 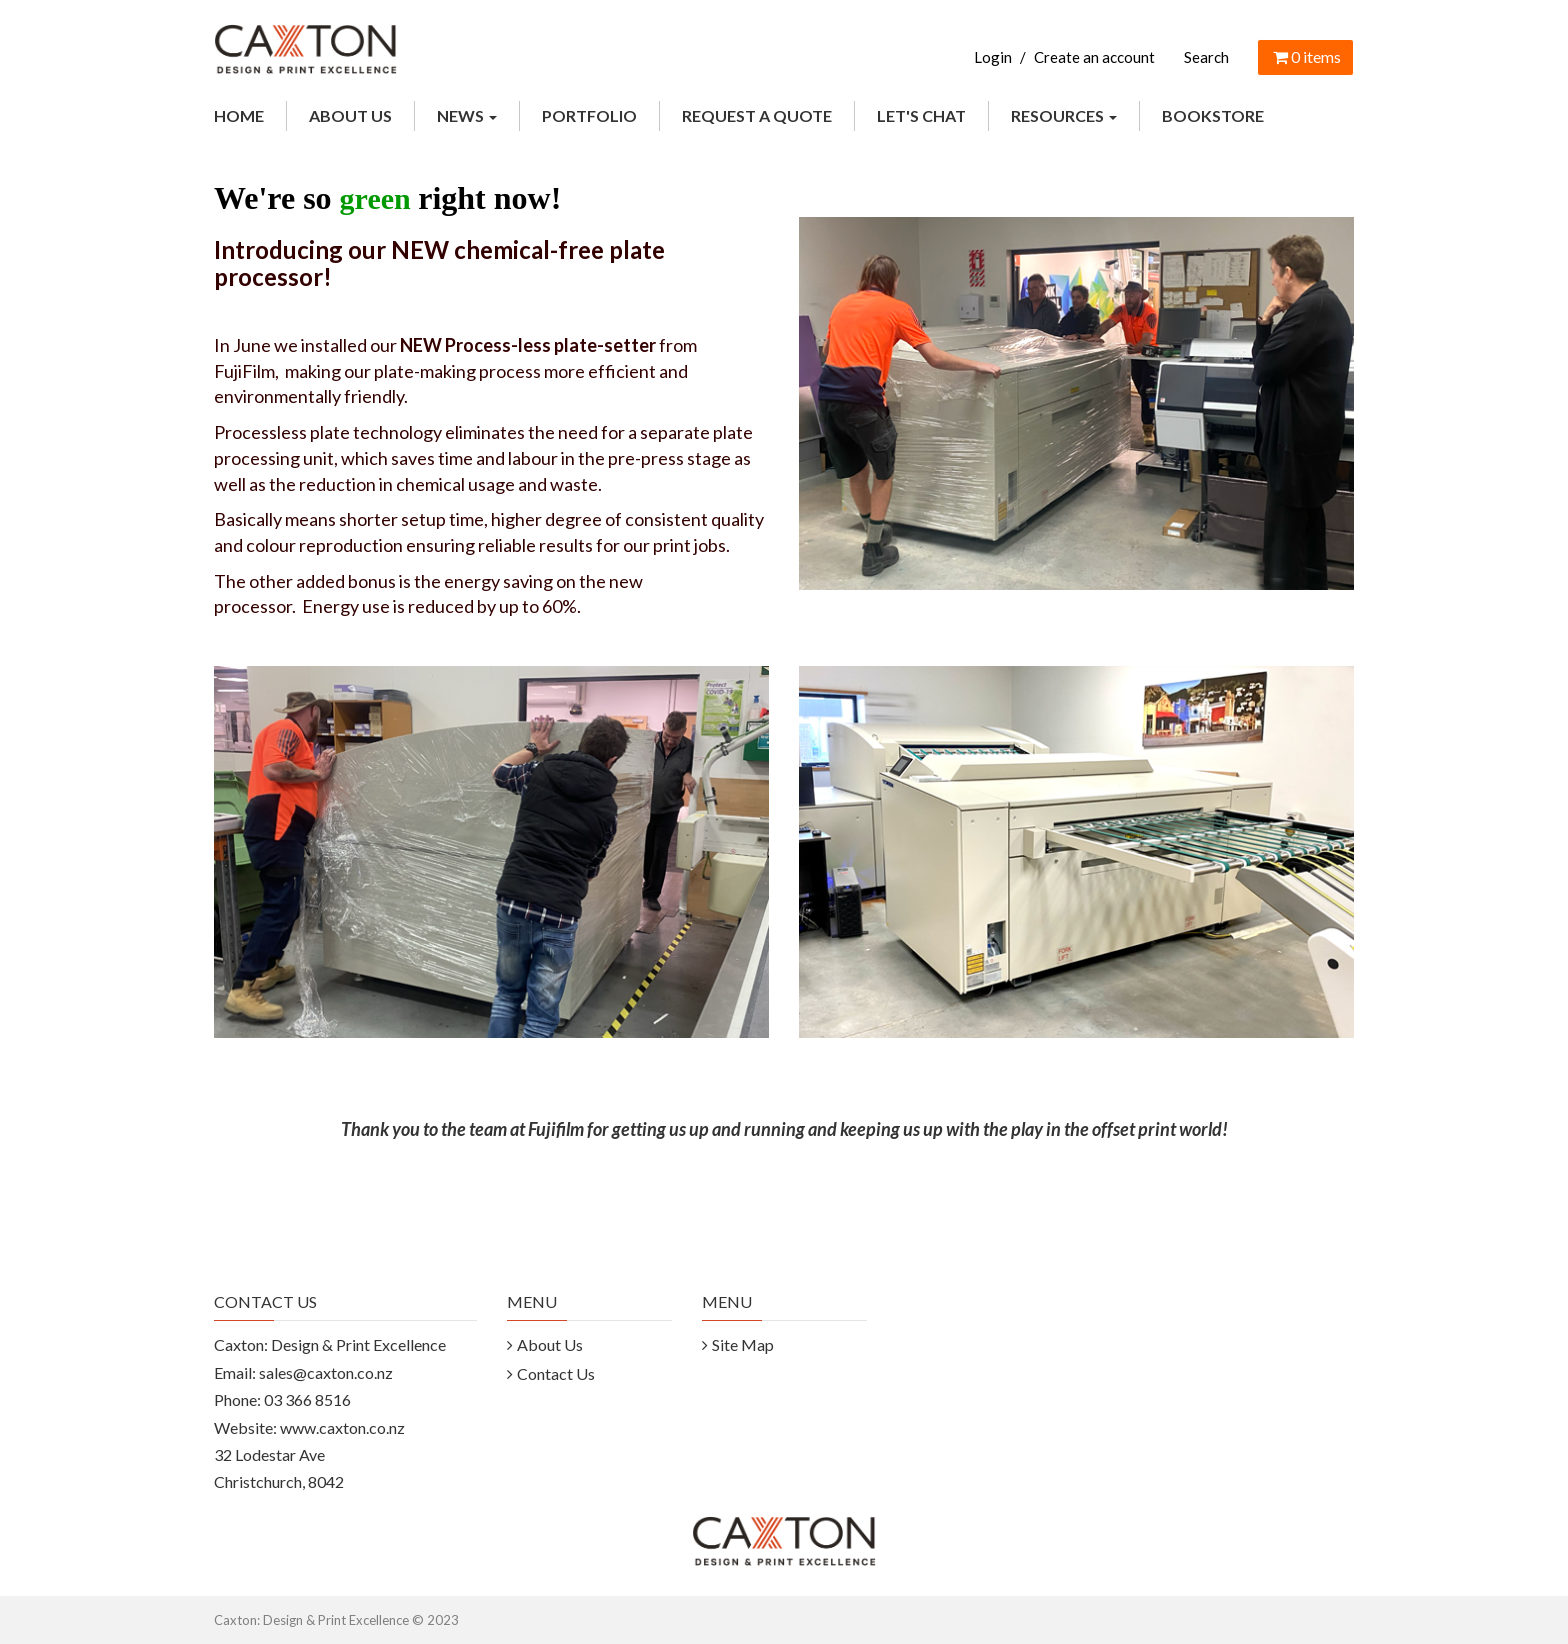 I want to click on ABOUT US, so click(x=350, y=115).